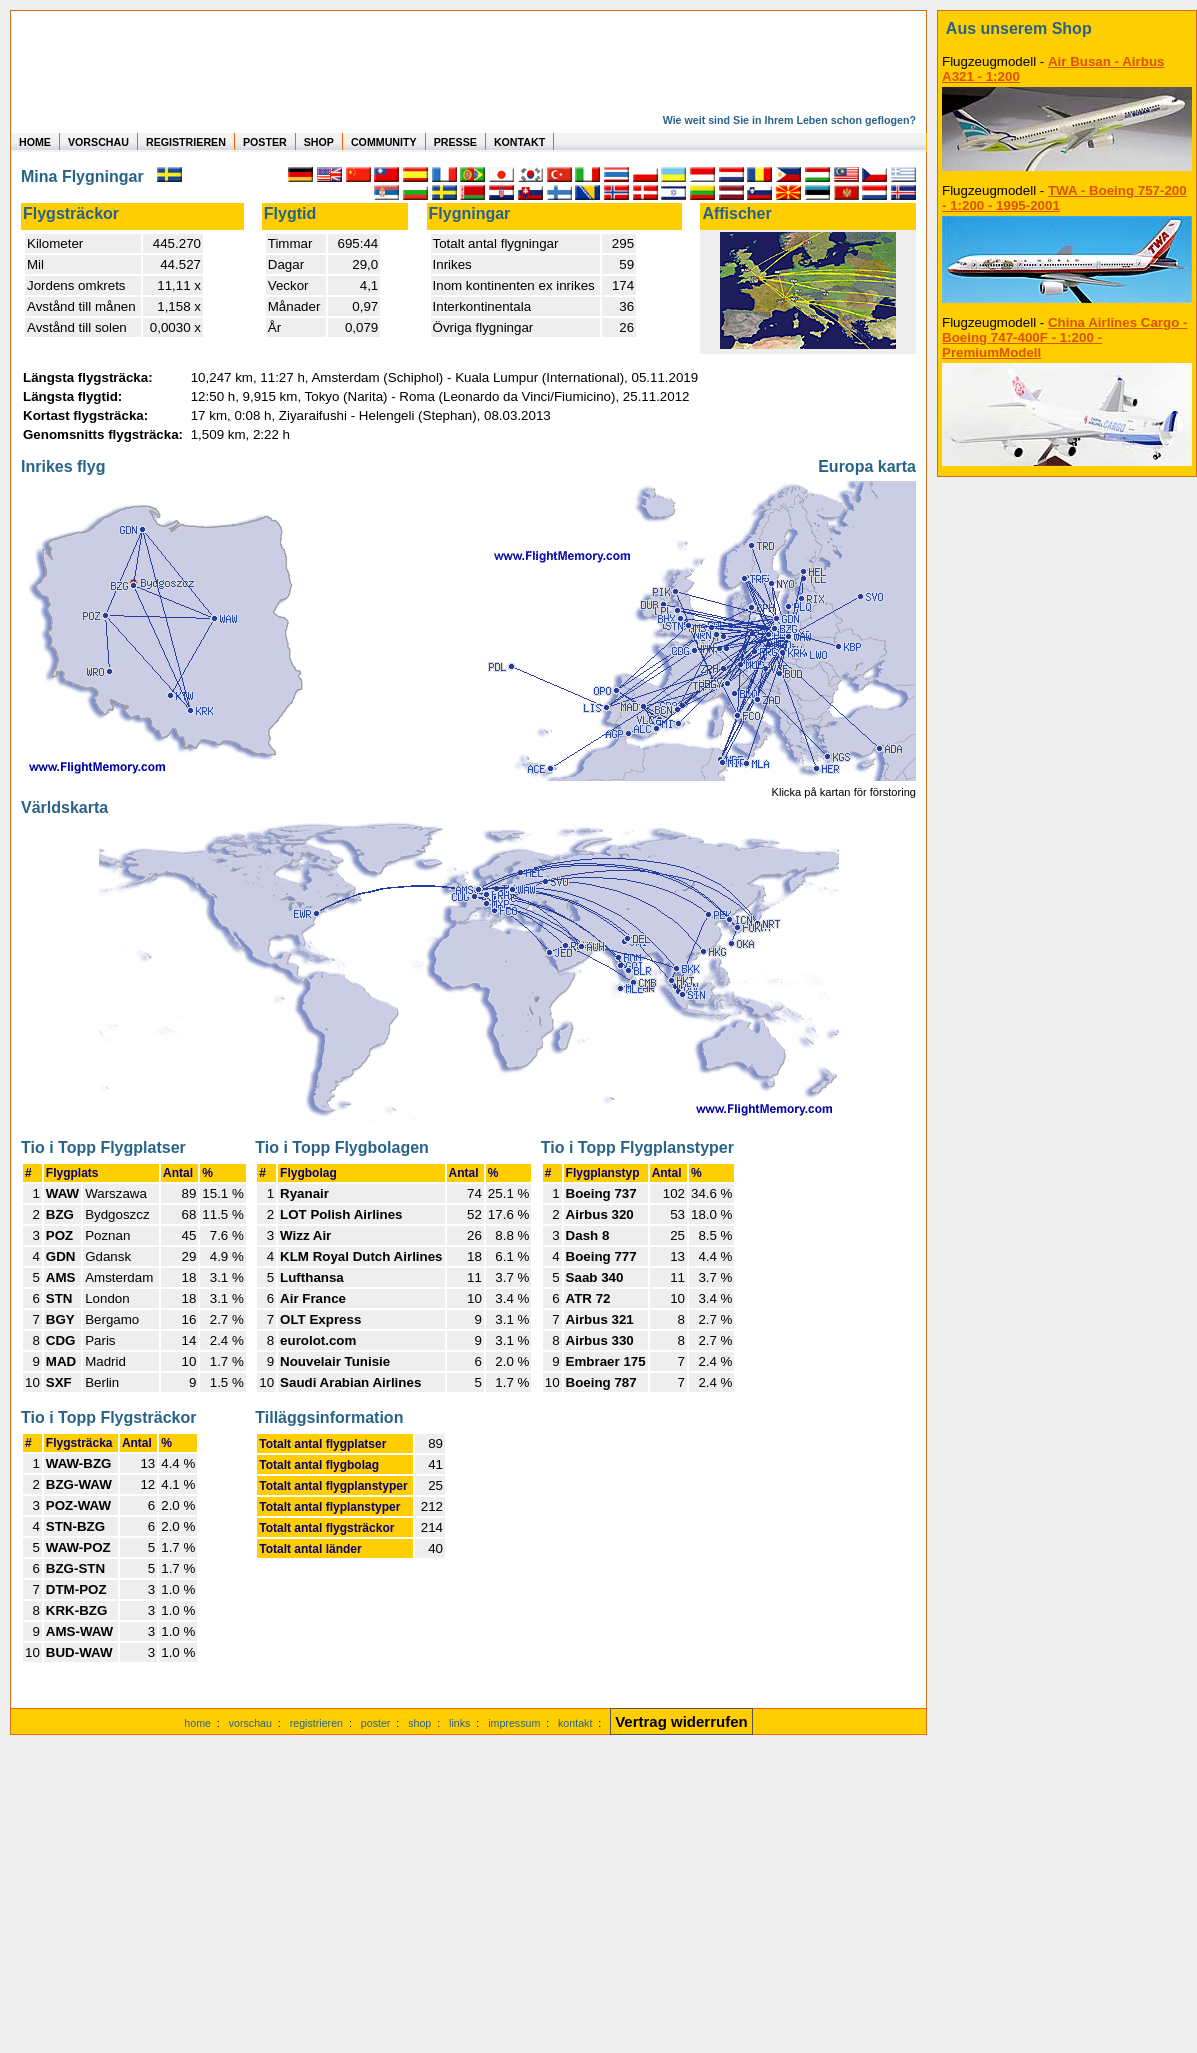 The image size is (1197, 2053). I want to click on HOME [zur Startseite], so click(35, 142).